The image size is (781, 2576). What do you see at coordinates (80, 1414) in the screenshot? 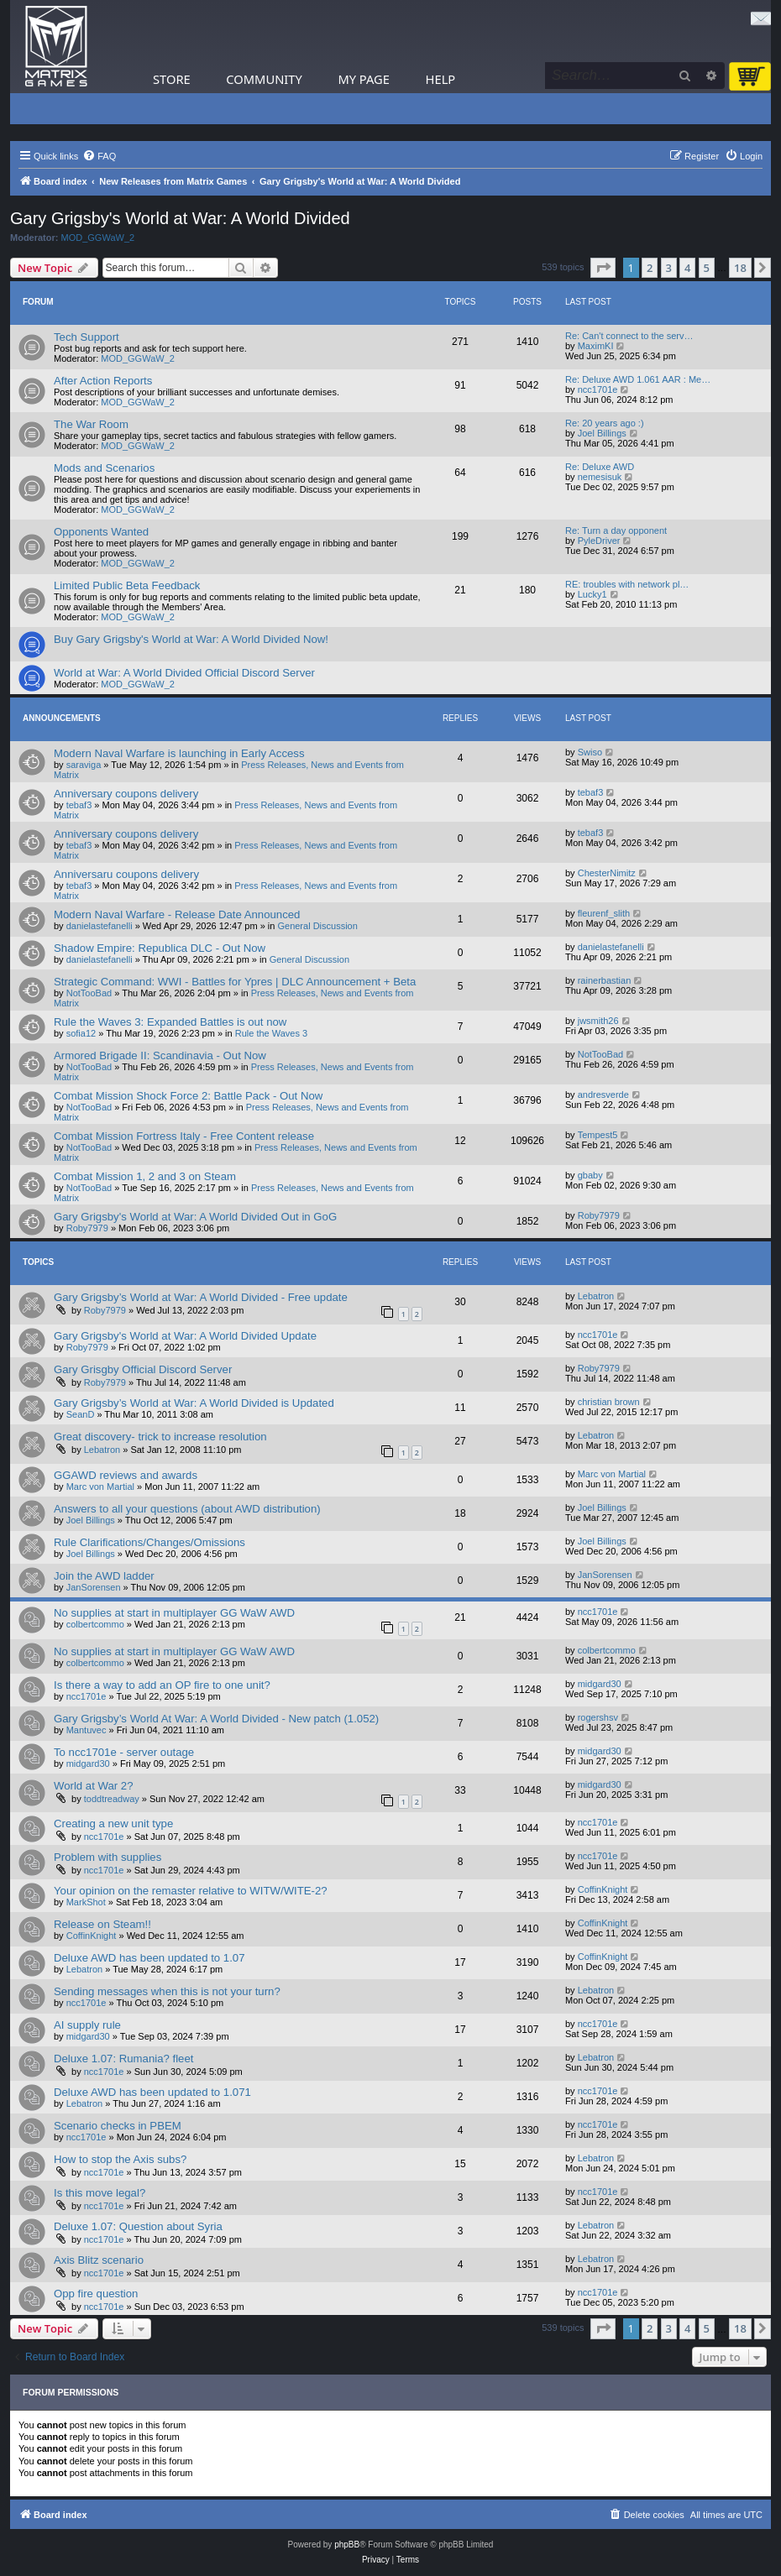
I see `SeanD` at bounding box center [80, 1414].